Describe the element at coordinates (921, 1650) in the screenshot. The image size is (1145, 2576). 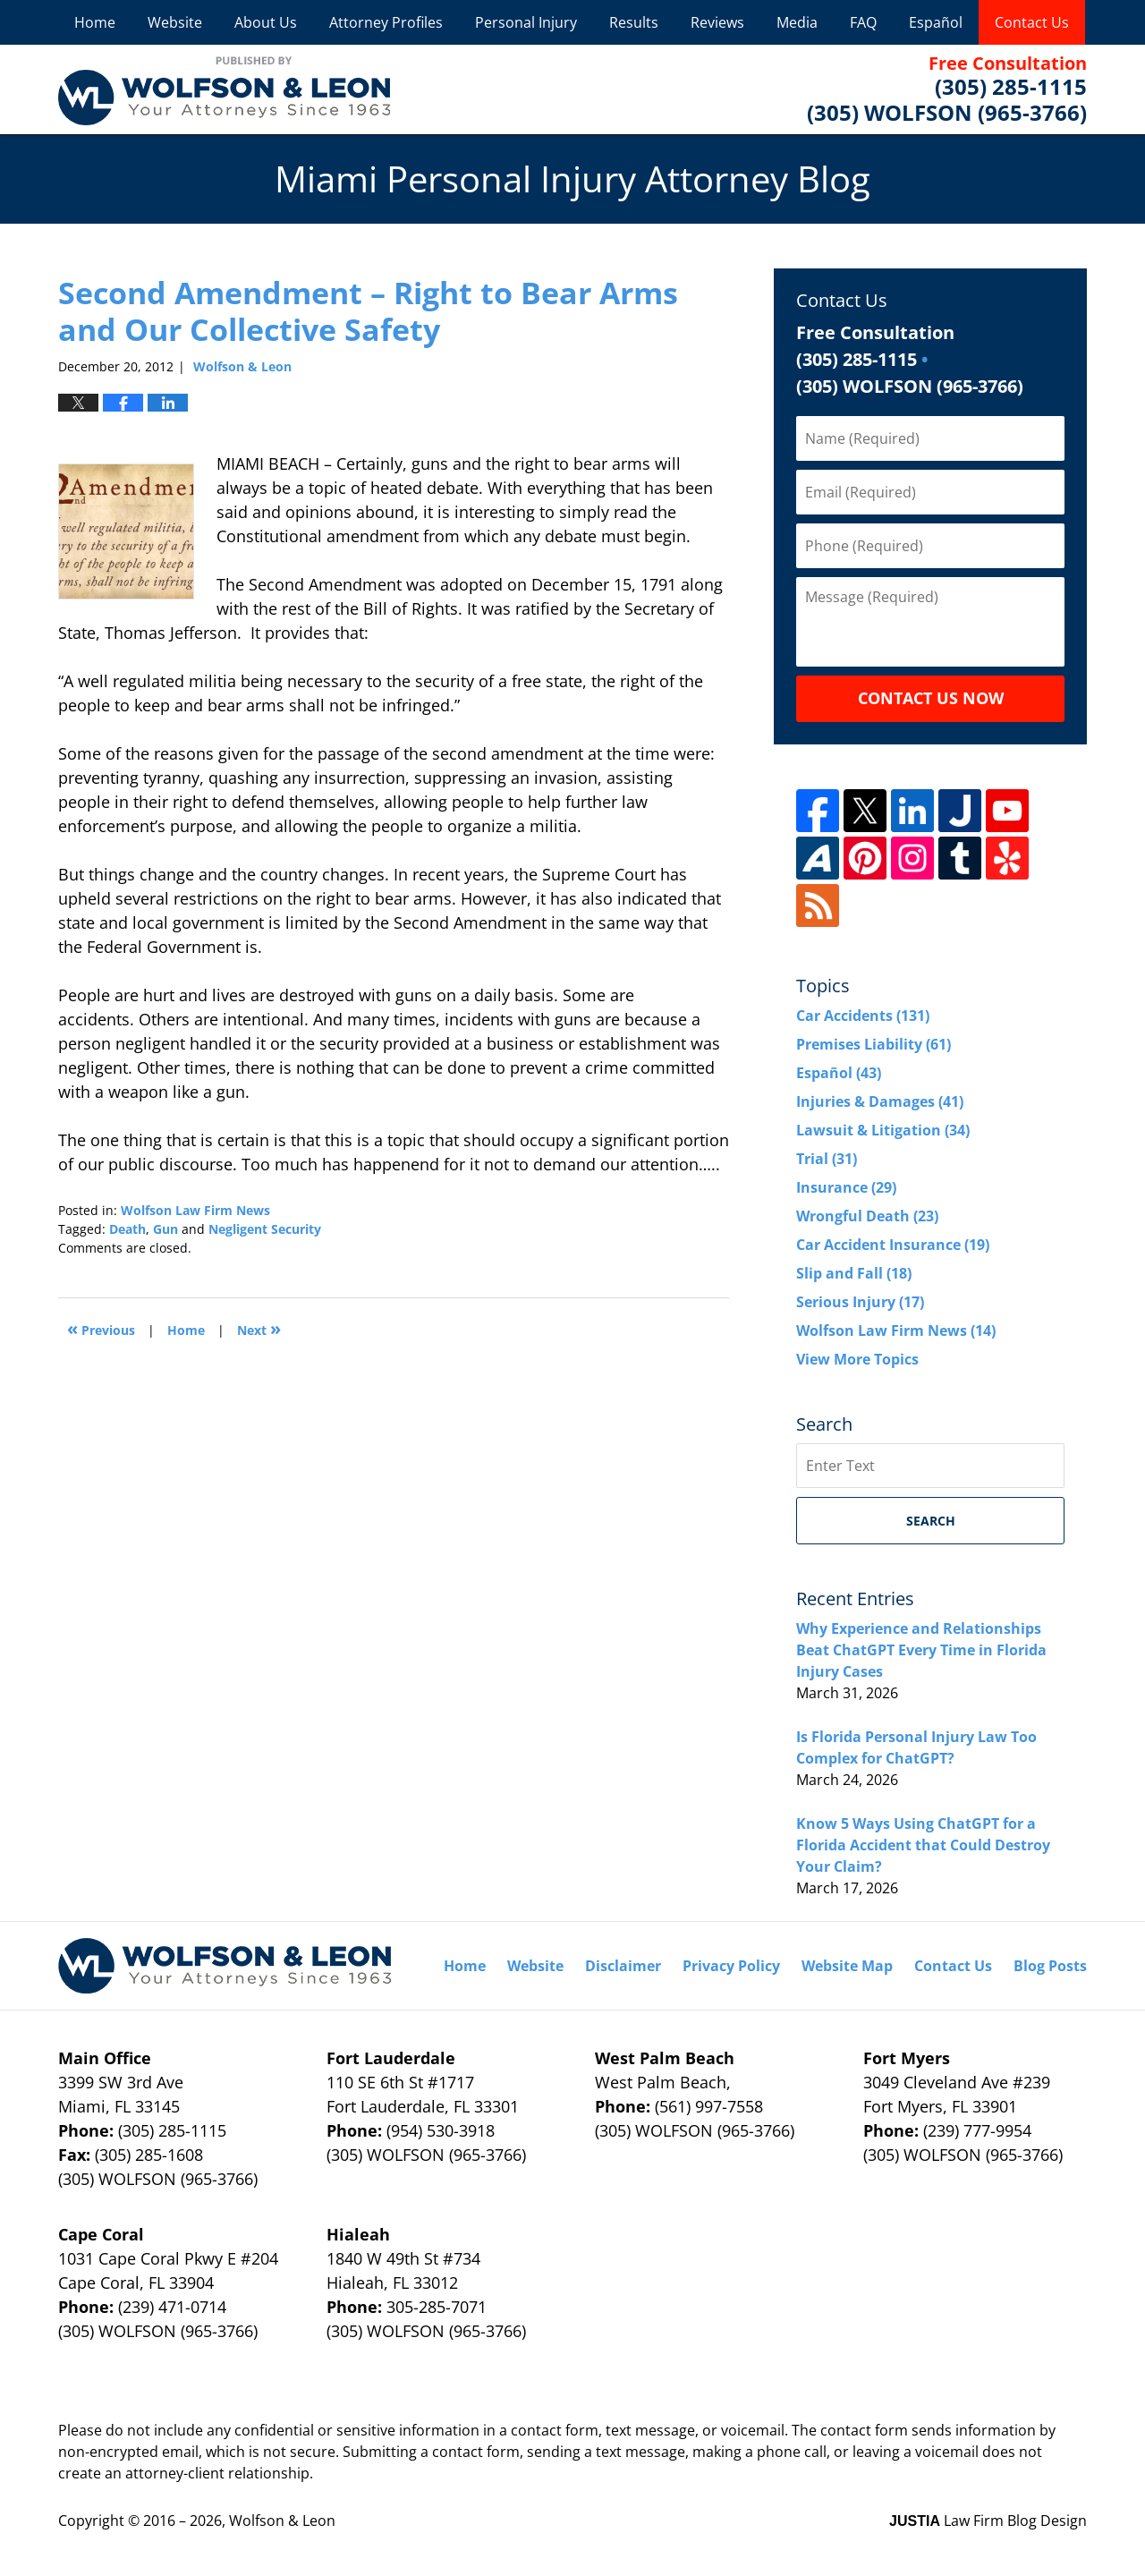
I see `Why Experience and Relationships Beat ChatGPT Every Time in Florida Injury Cases` at that location.